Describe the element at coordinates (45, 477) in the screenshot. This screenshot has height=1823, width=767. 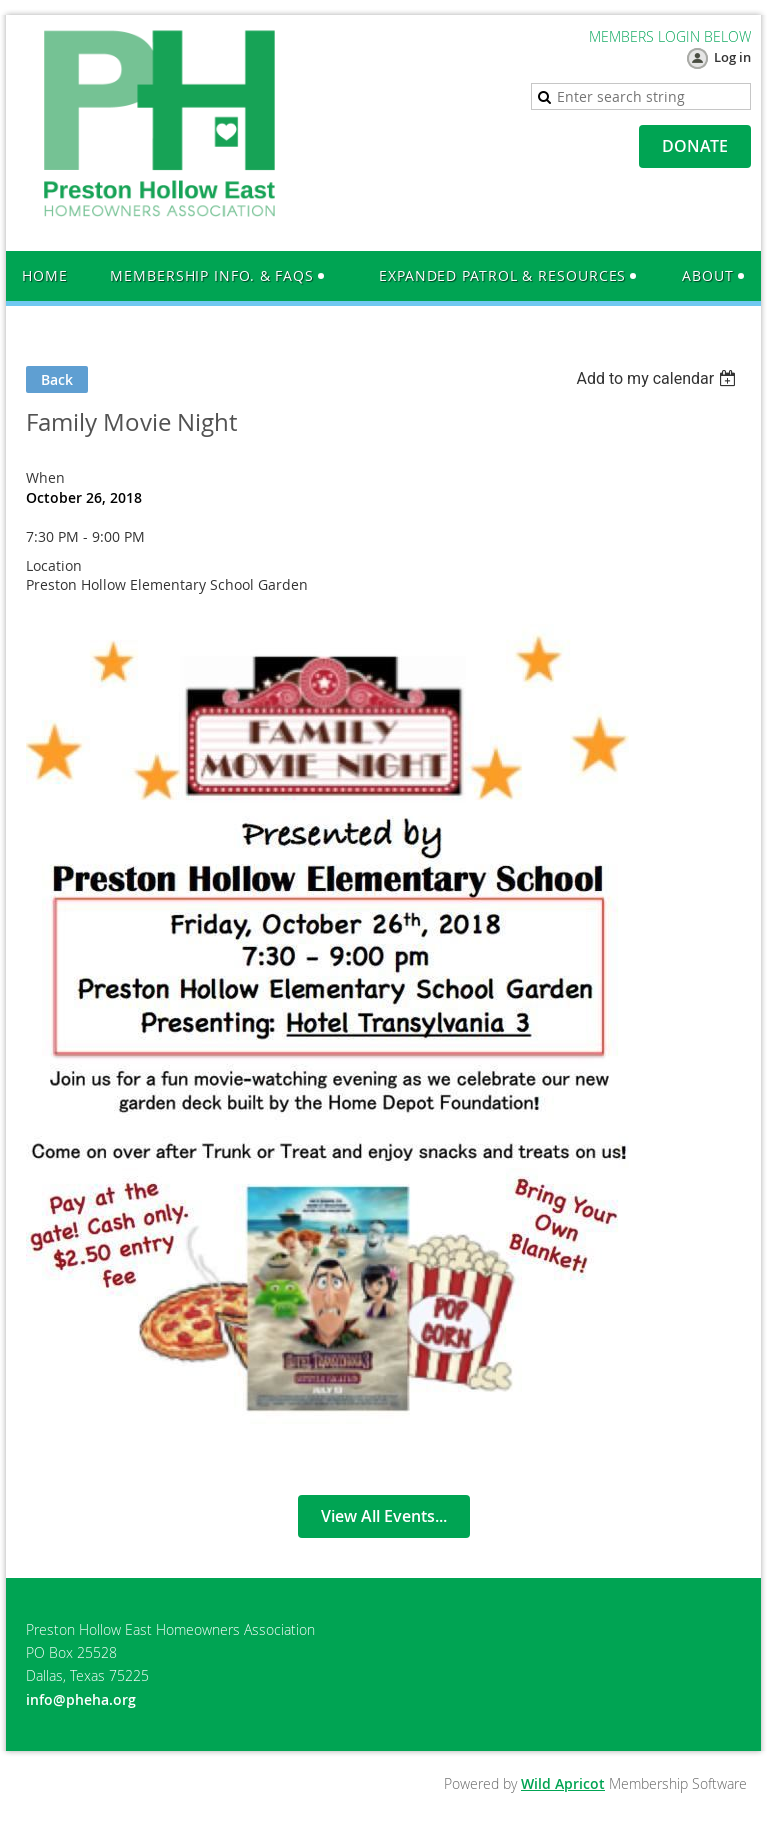
I see `When` at that location.